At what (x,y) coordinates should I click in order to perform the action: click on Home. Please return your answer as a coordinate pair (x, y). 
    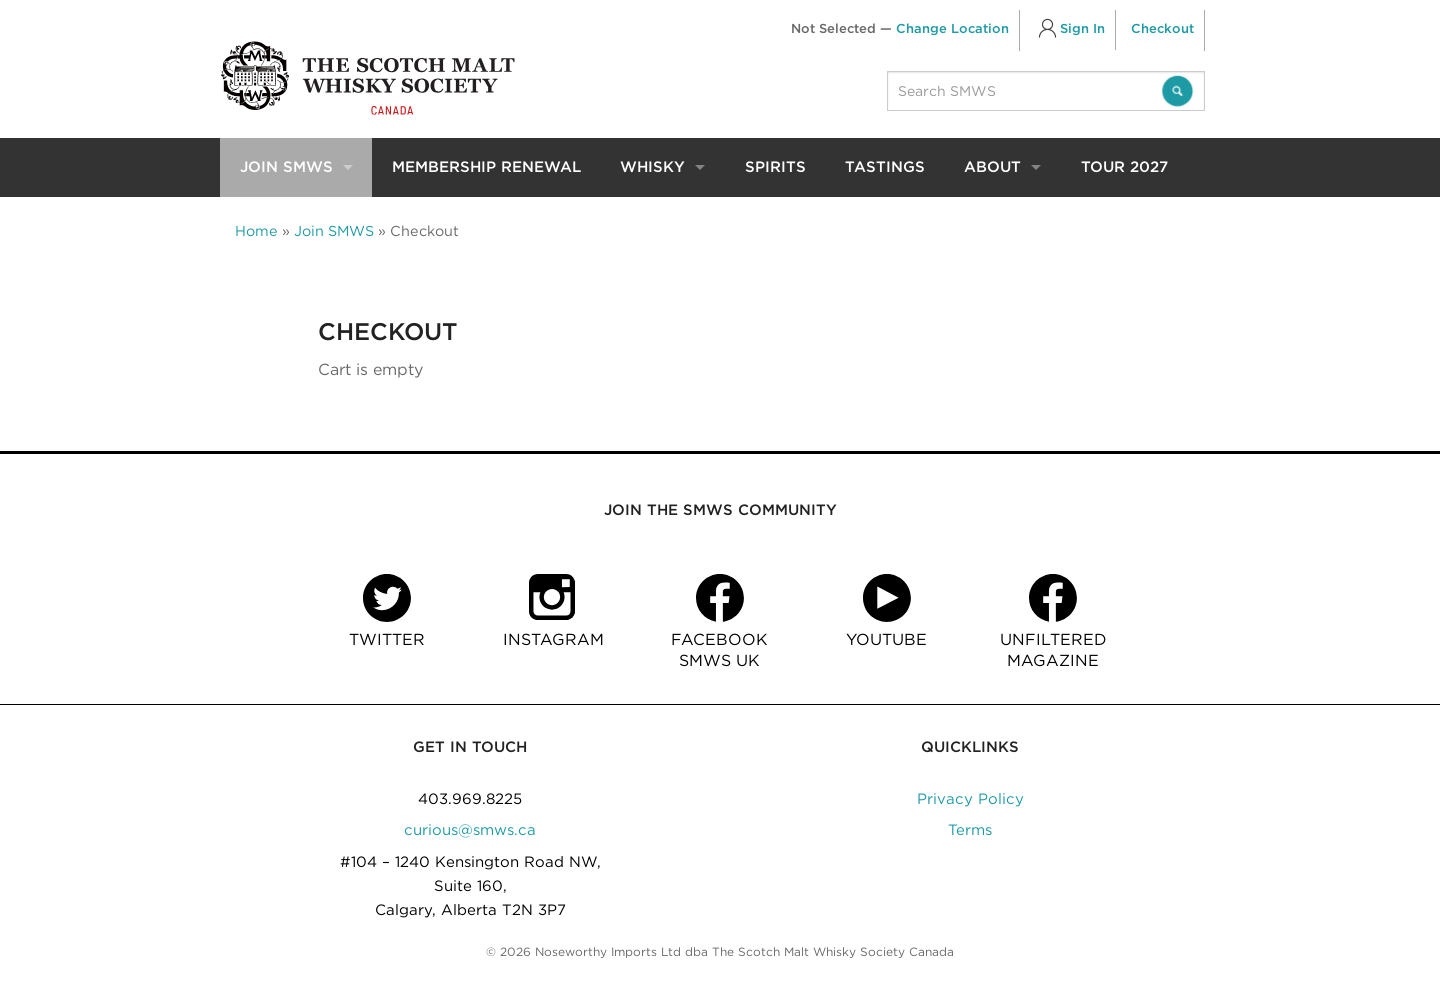
    Looking at the image, I should click on (256, 230).